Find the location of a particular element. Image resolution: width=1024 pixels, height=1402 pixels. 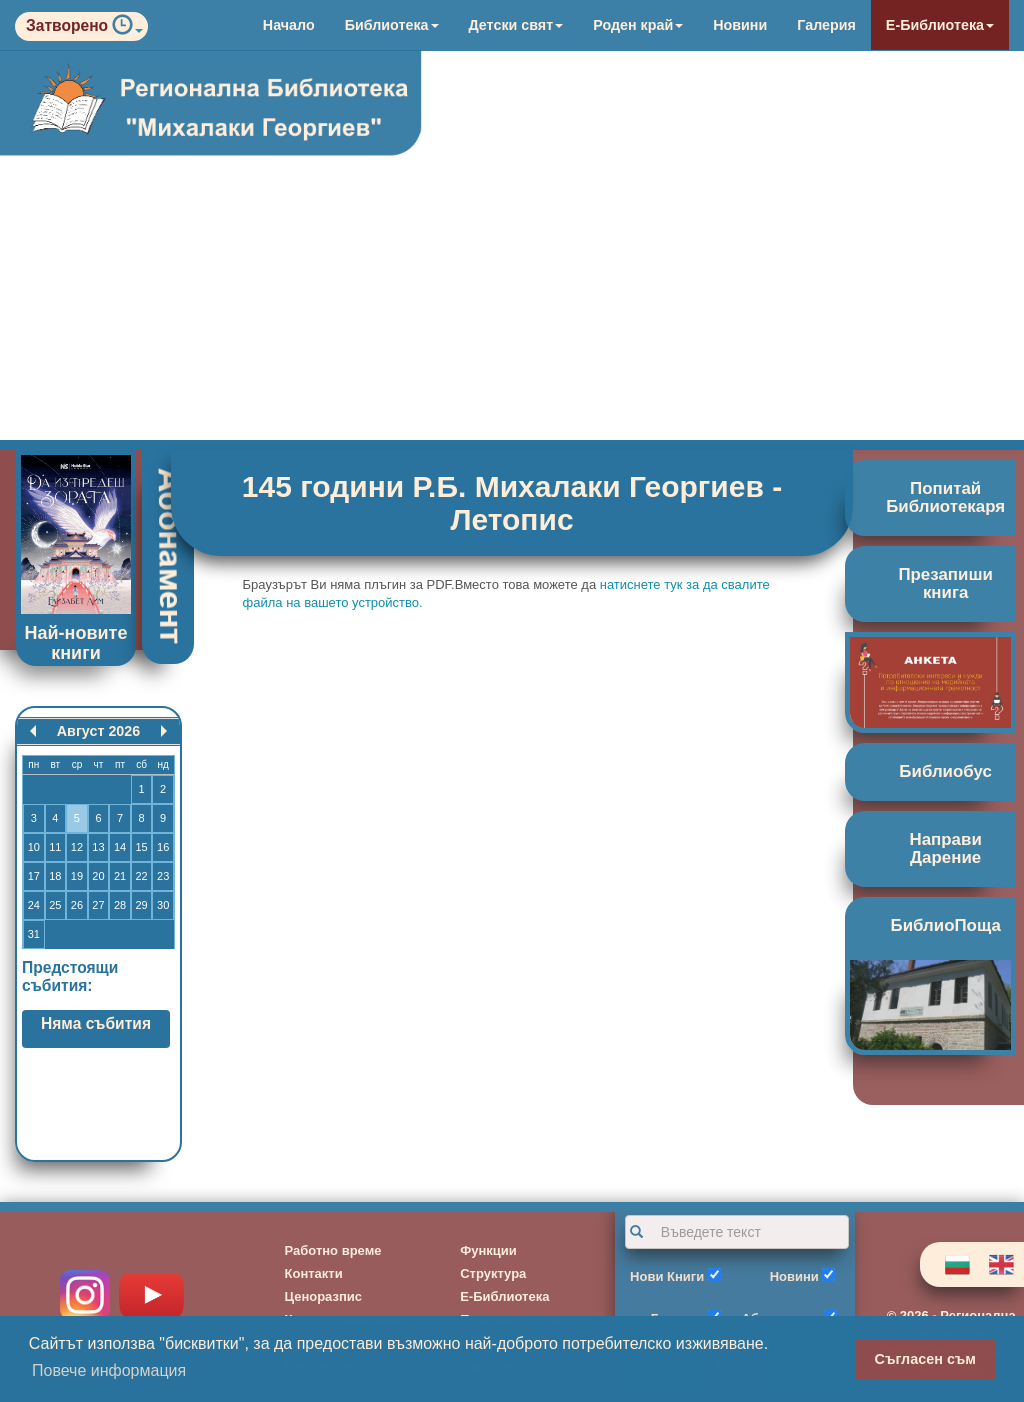

[button] is located at coordinates (127, 29).